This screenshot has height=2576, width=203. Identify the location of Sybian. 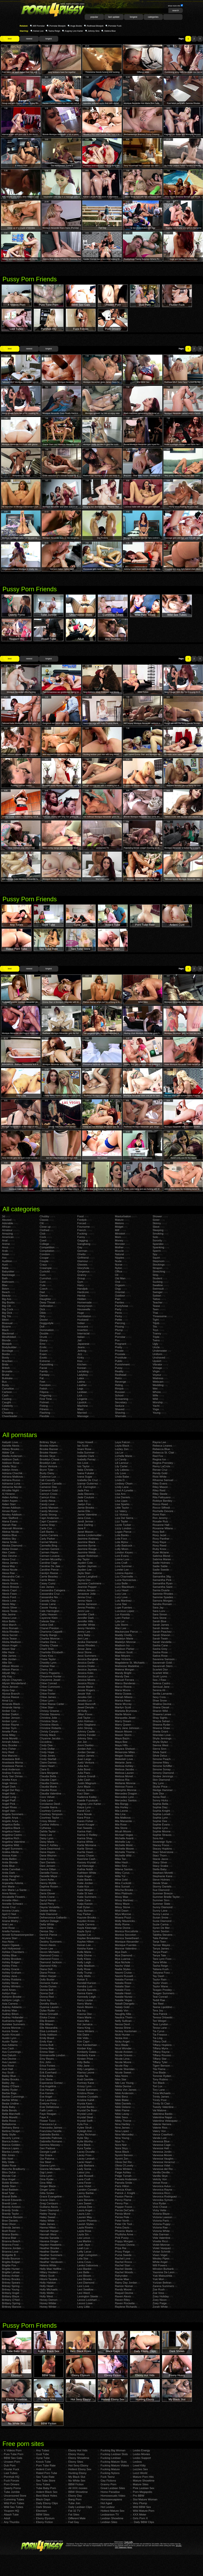
(157, 1295).